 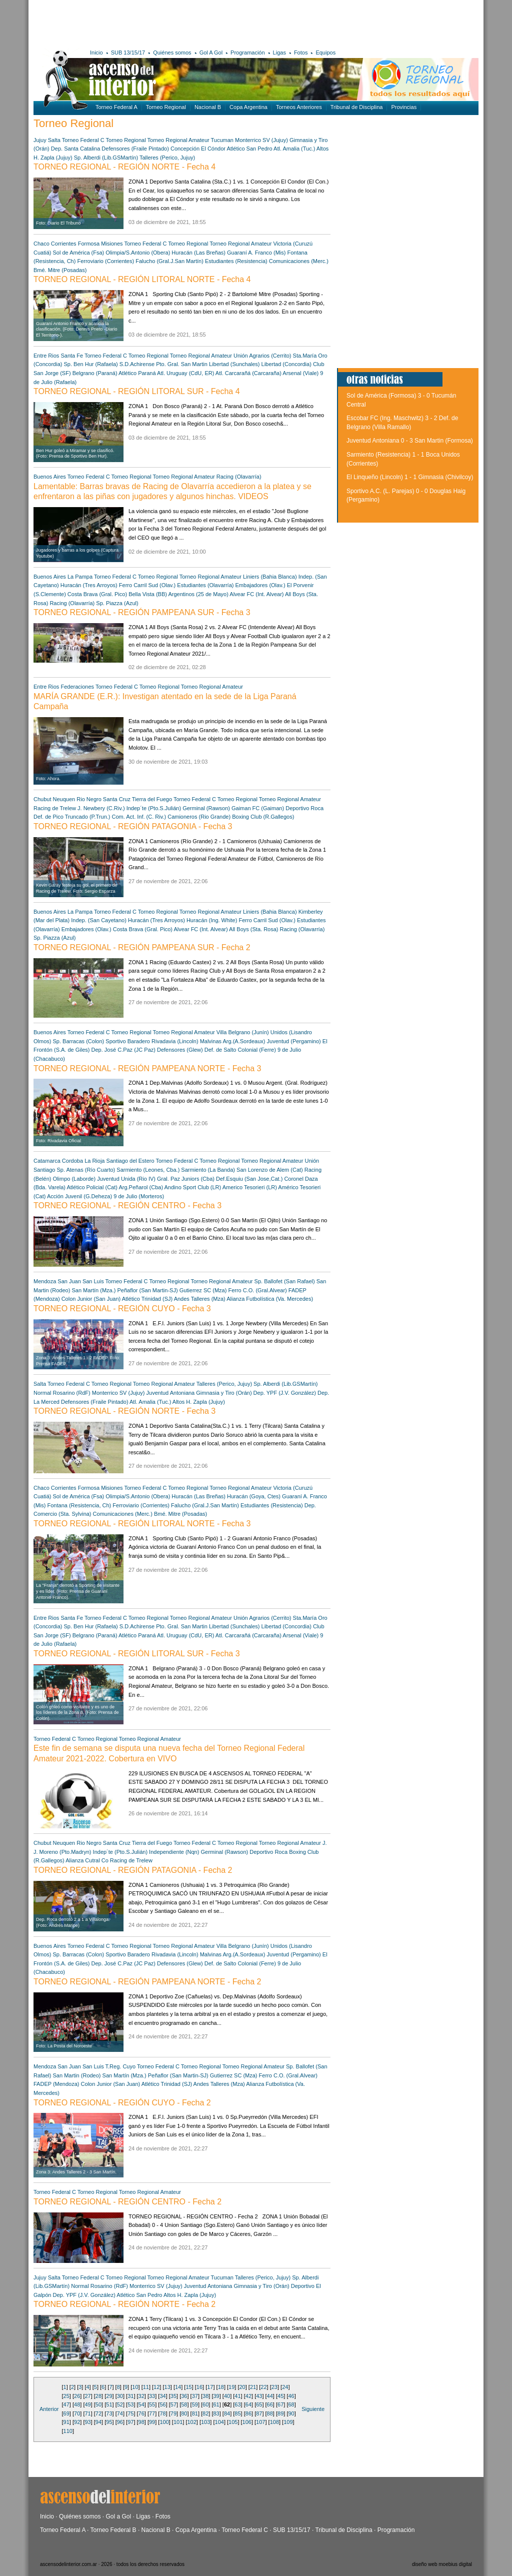 What do you see at coordinates (233, 1041) in the screenshot?
I see `Malvinas Arg.(A.Sordeaux)` at bounding box center [233, 1041].